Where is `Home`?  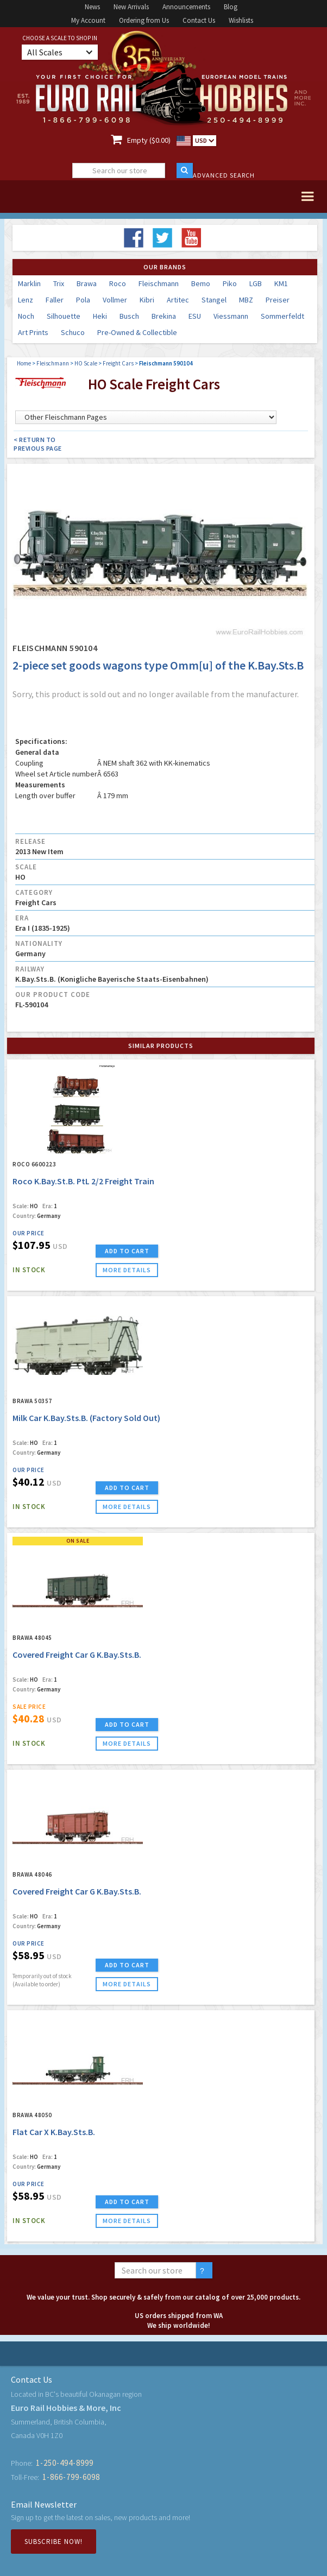
Home is located at coordinates (24, 363).